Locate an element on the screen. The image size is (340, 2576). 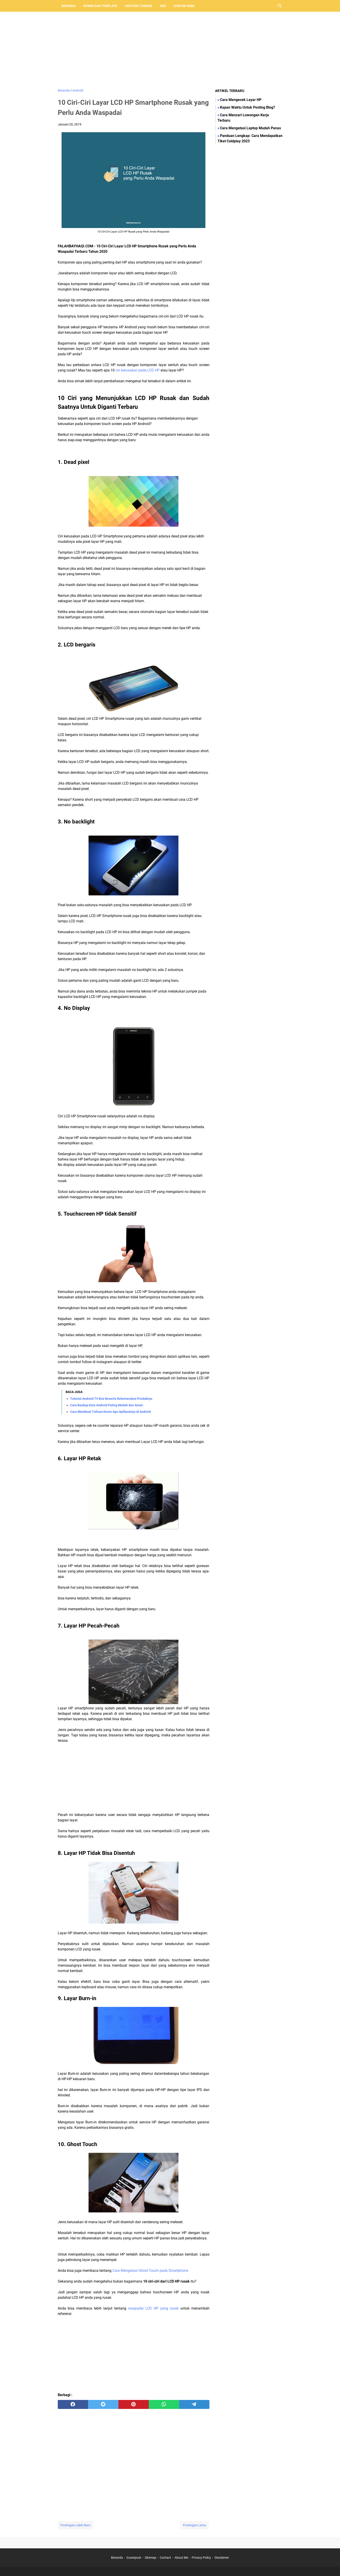
Cara Backup Data Android Paling Mudah dan Aman is located at coordinates (106, 1405).